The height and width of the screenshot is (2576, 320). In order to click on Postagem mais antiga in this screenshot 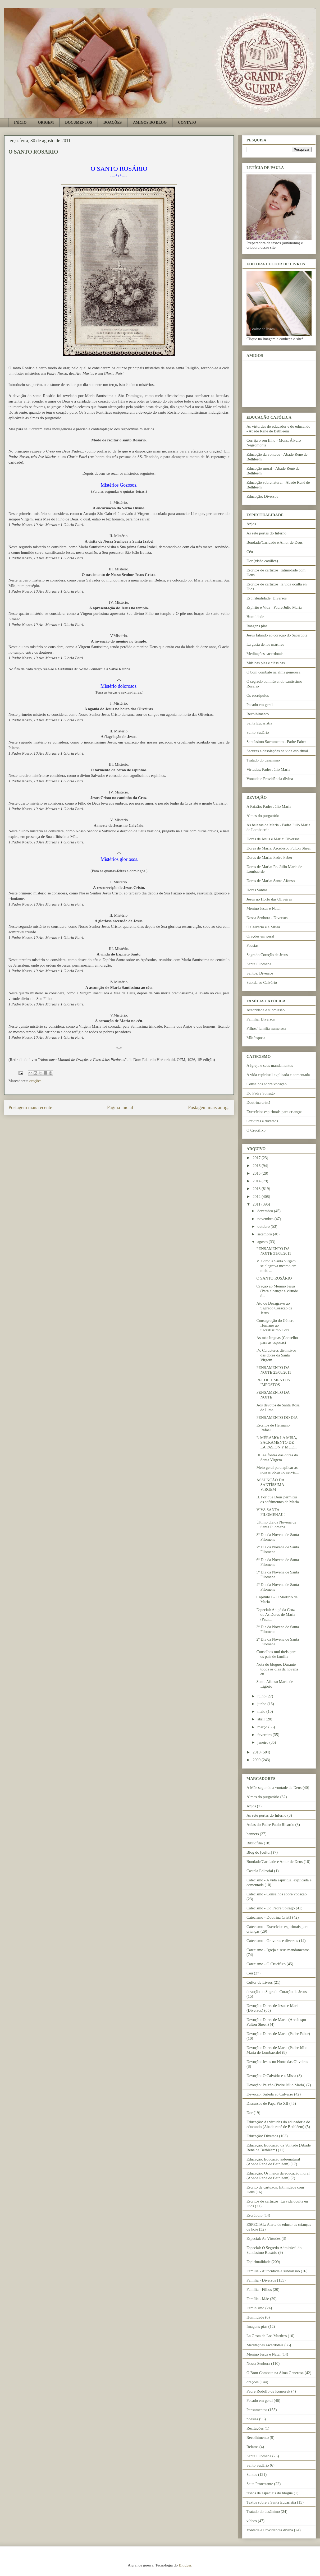, I will do `click(209, 1107)`.